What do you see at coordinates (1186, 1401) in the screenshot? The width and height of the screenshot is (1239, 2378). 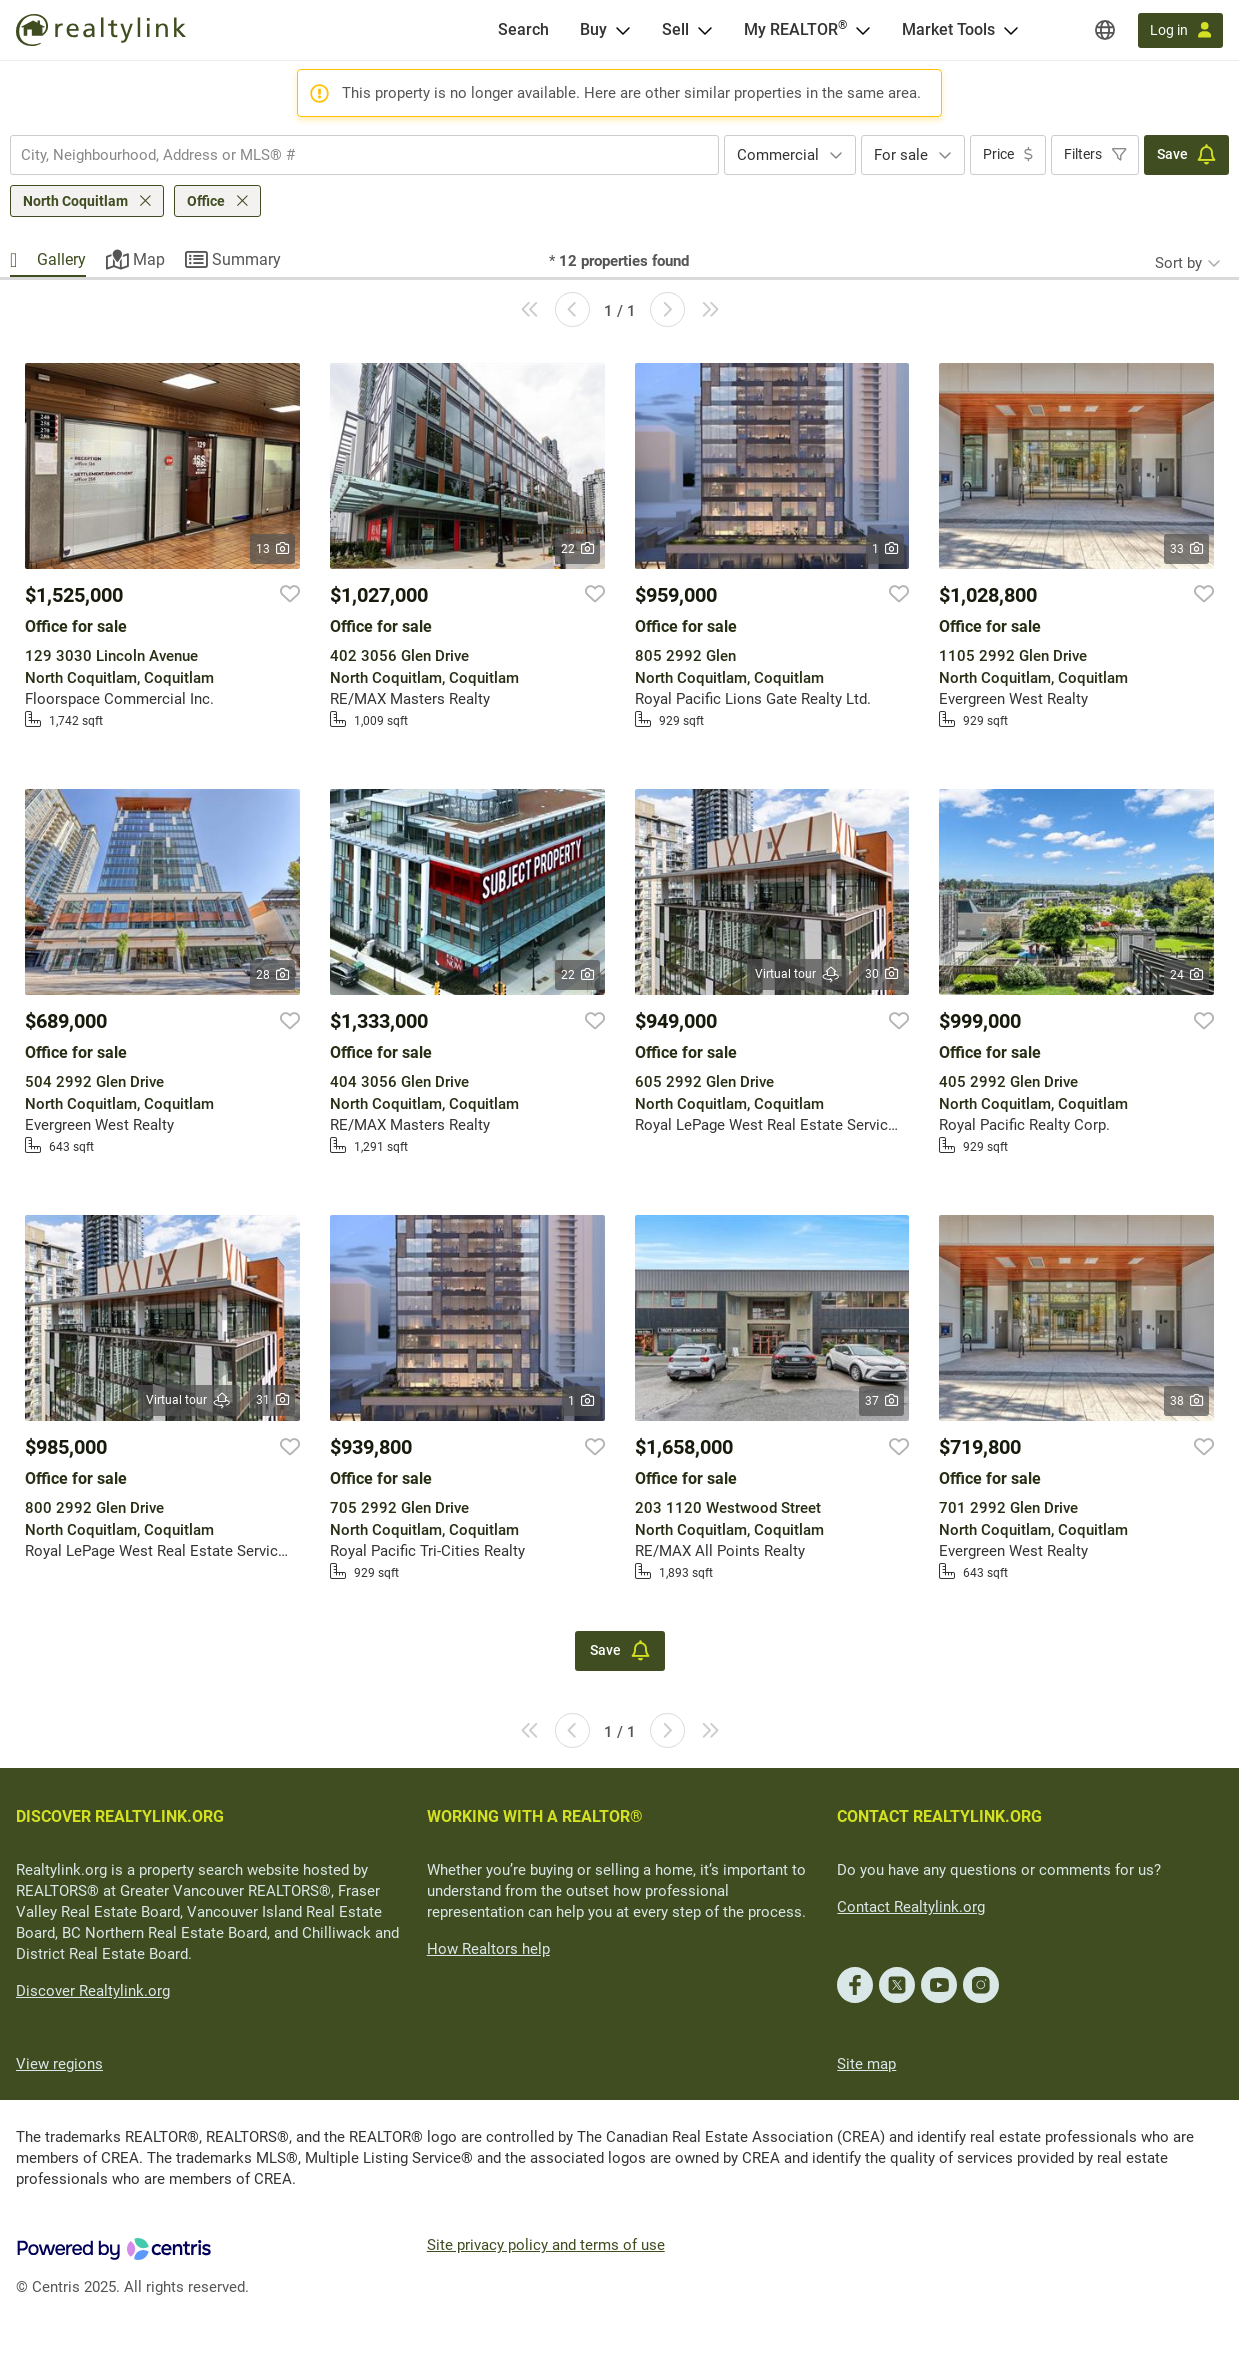 I see `38` at bounding box center [1186, 1401].